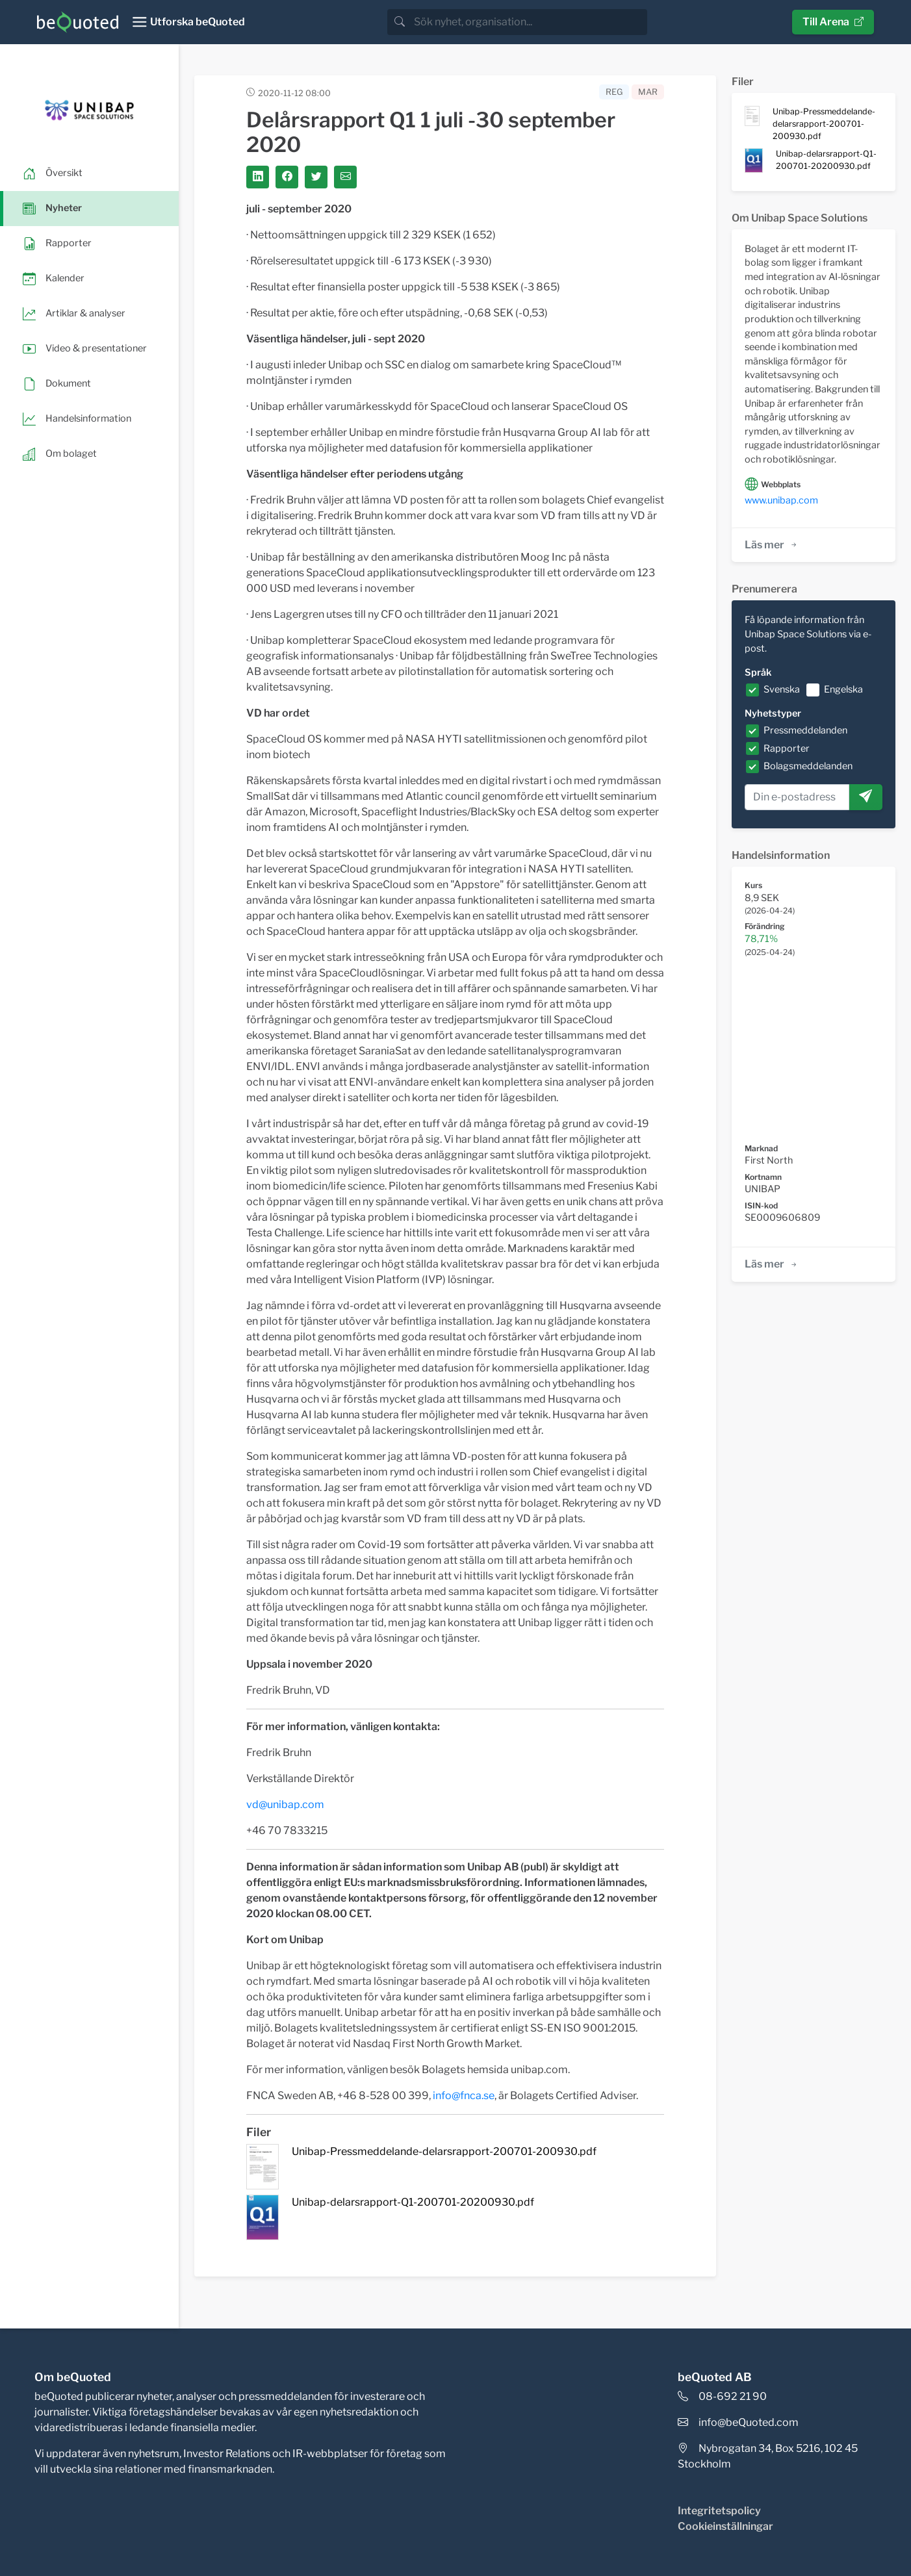  What do you see at coordinates (463, 2095) in the screenshot?
I see `info@fnca.se` at bounding box center [463, 2095].